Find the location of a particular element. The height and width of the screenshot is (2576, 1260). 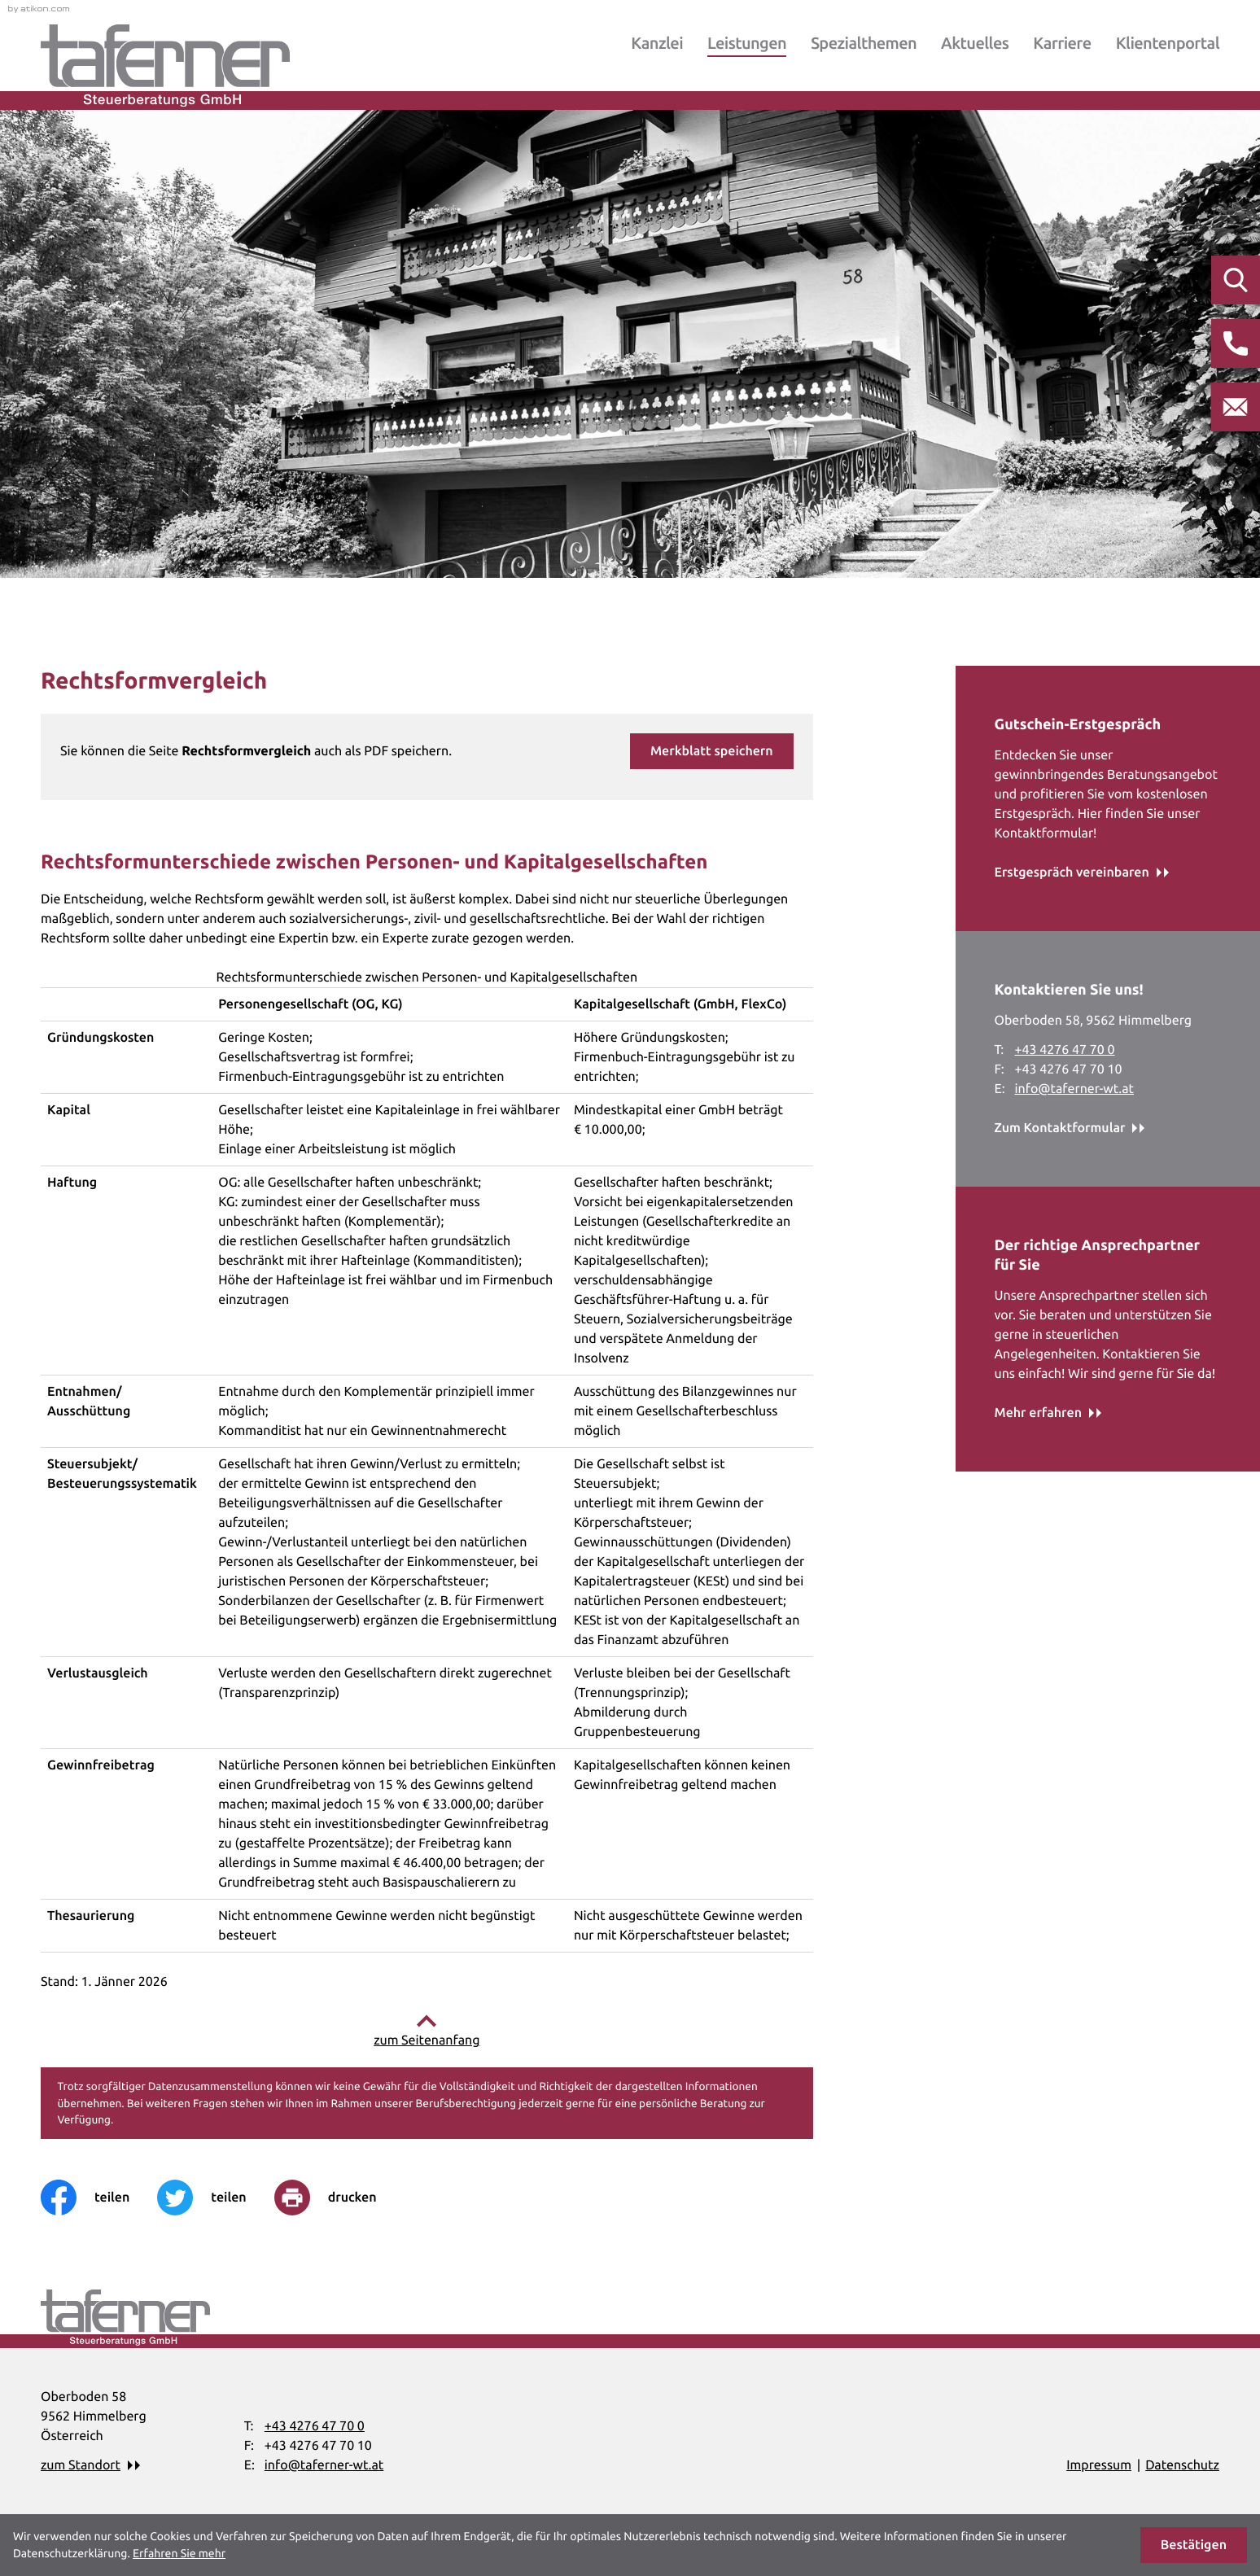

[Cookie-Hinweis ausblenden] is located at coordinates (1193, 2545).